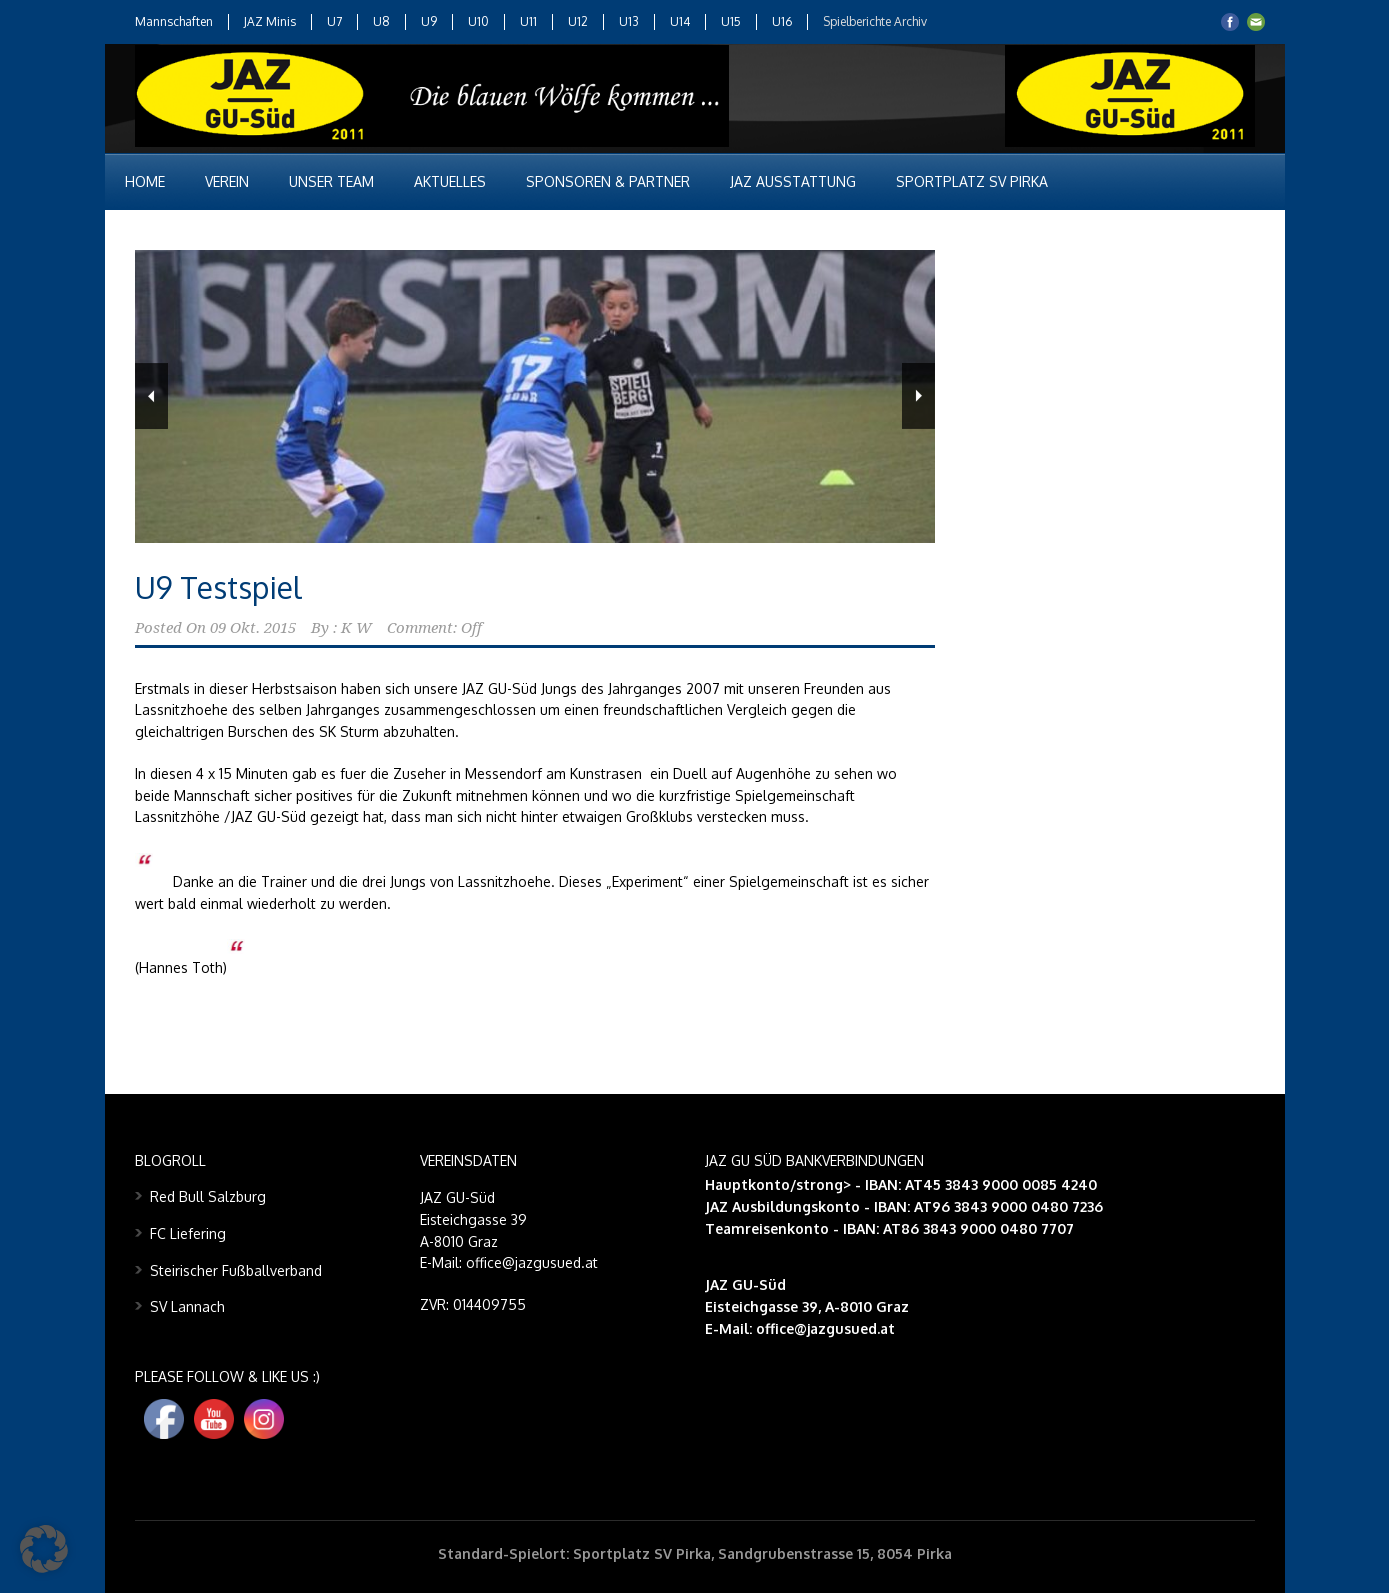  I want to click on Sportplatz SV Pirka, so click(972, 181).